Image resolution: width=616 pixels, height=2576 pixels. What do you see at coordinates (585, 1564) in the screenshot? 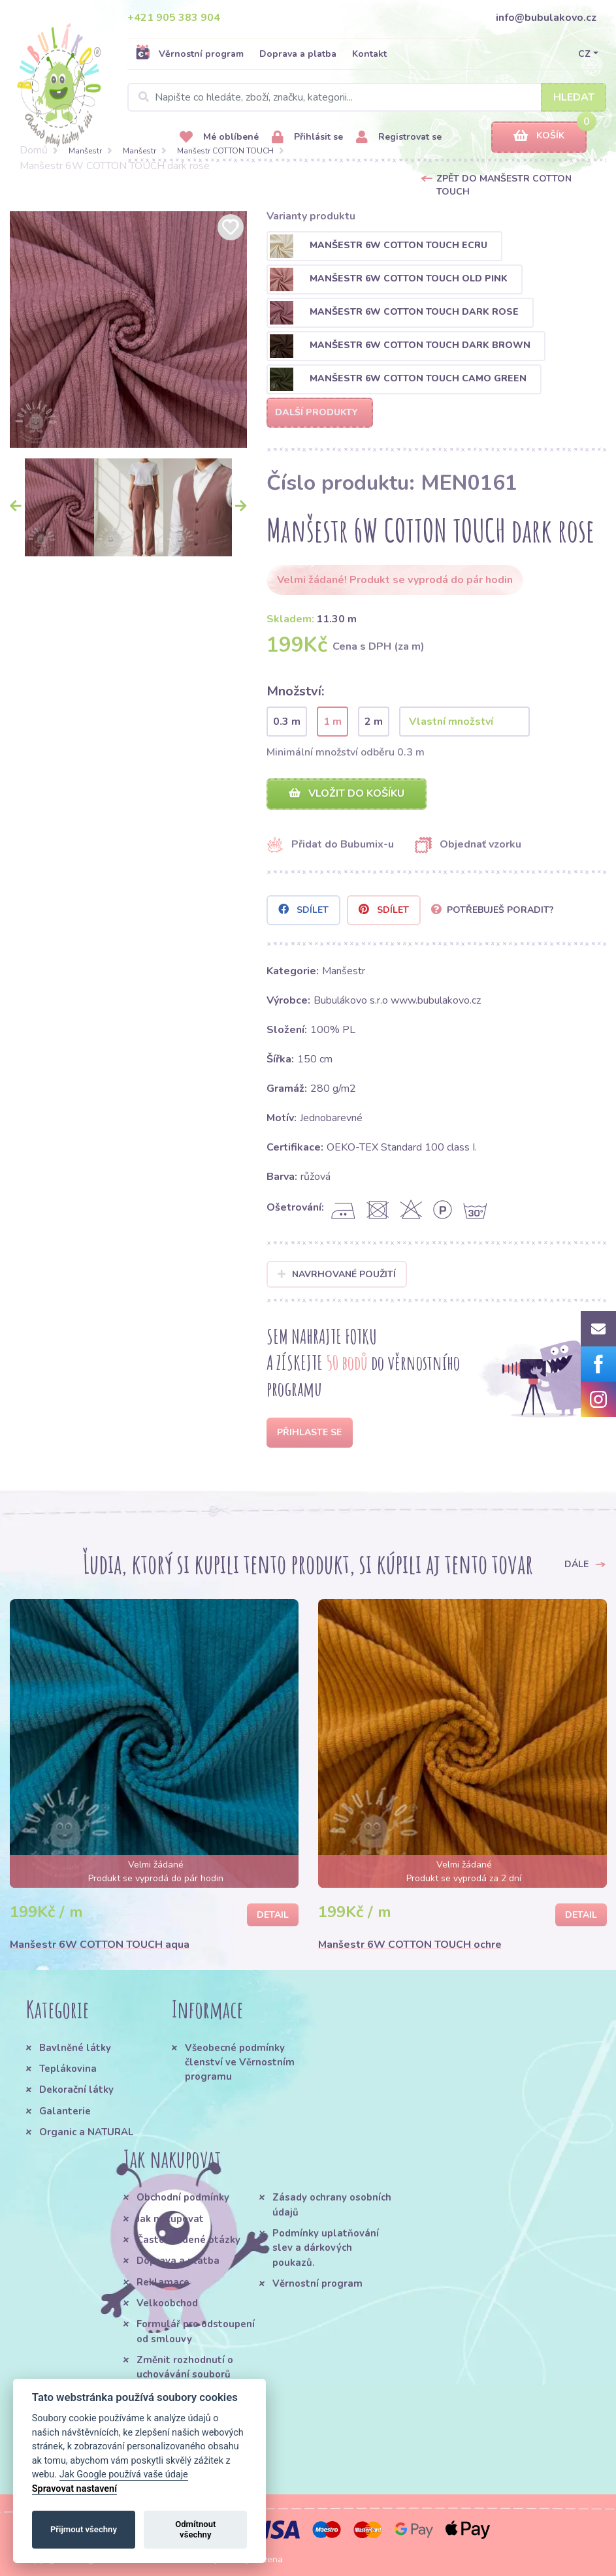
I see `Dále` at bounding box center [585, 1564].